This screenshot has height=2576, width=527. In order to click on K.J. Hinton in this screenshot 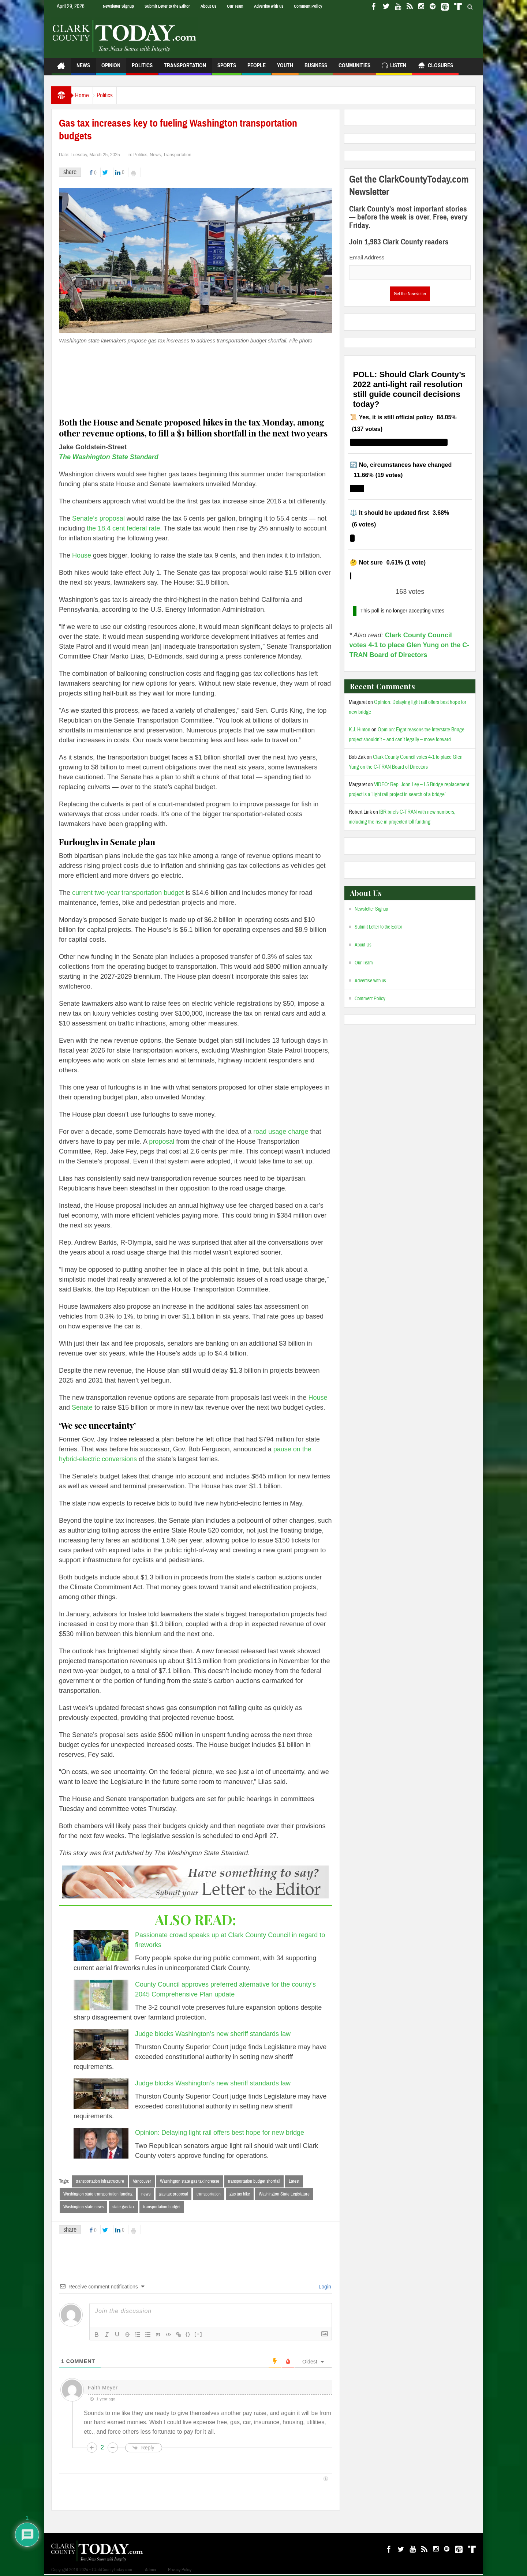, I will do `click(359, 729)`.